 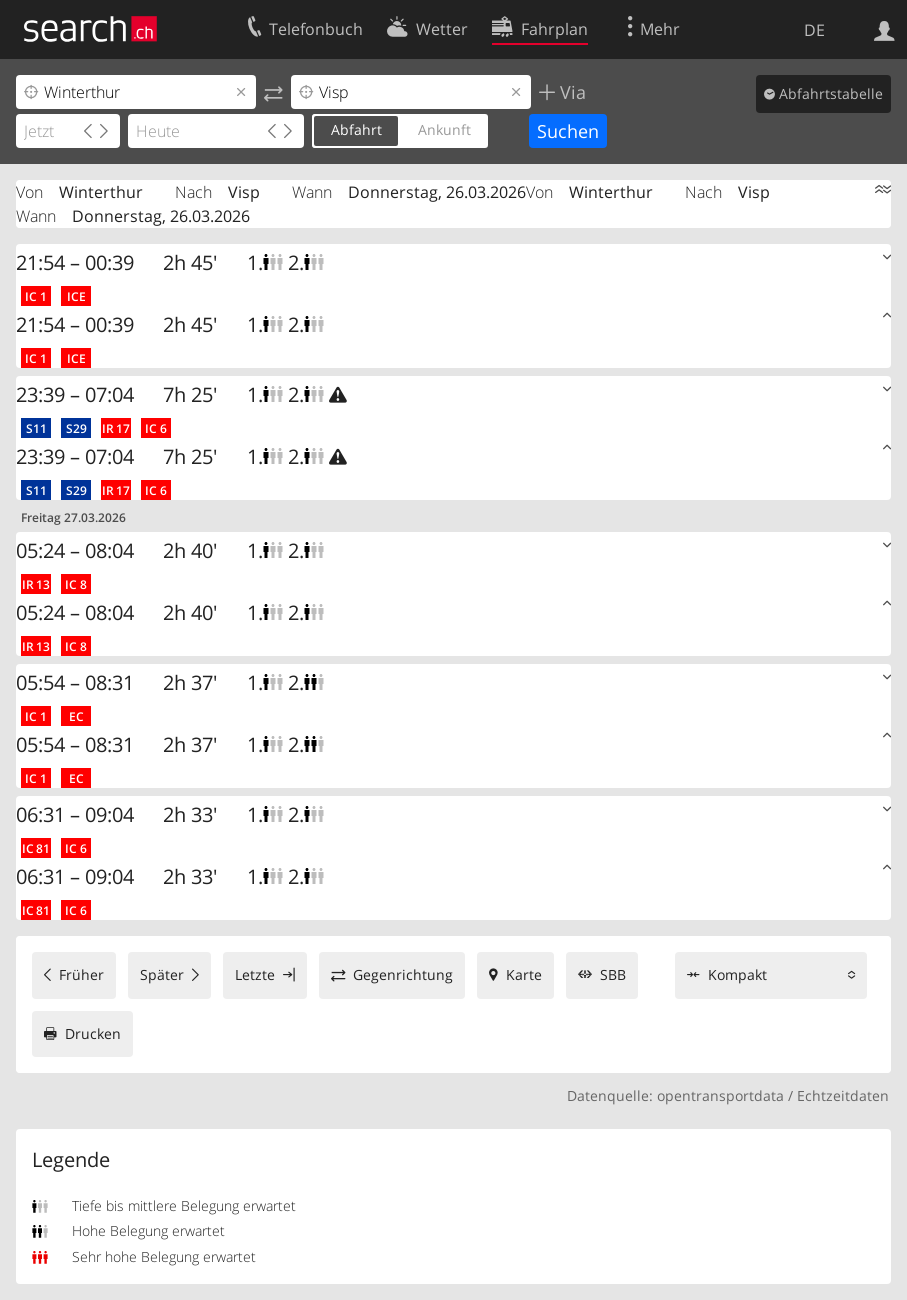 I want to click on Letzte, so click(x=255, y=974).